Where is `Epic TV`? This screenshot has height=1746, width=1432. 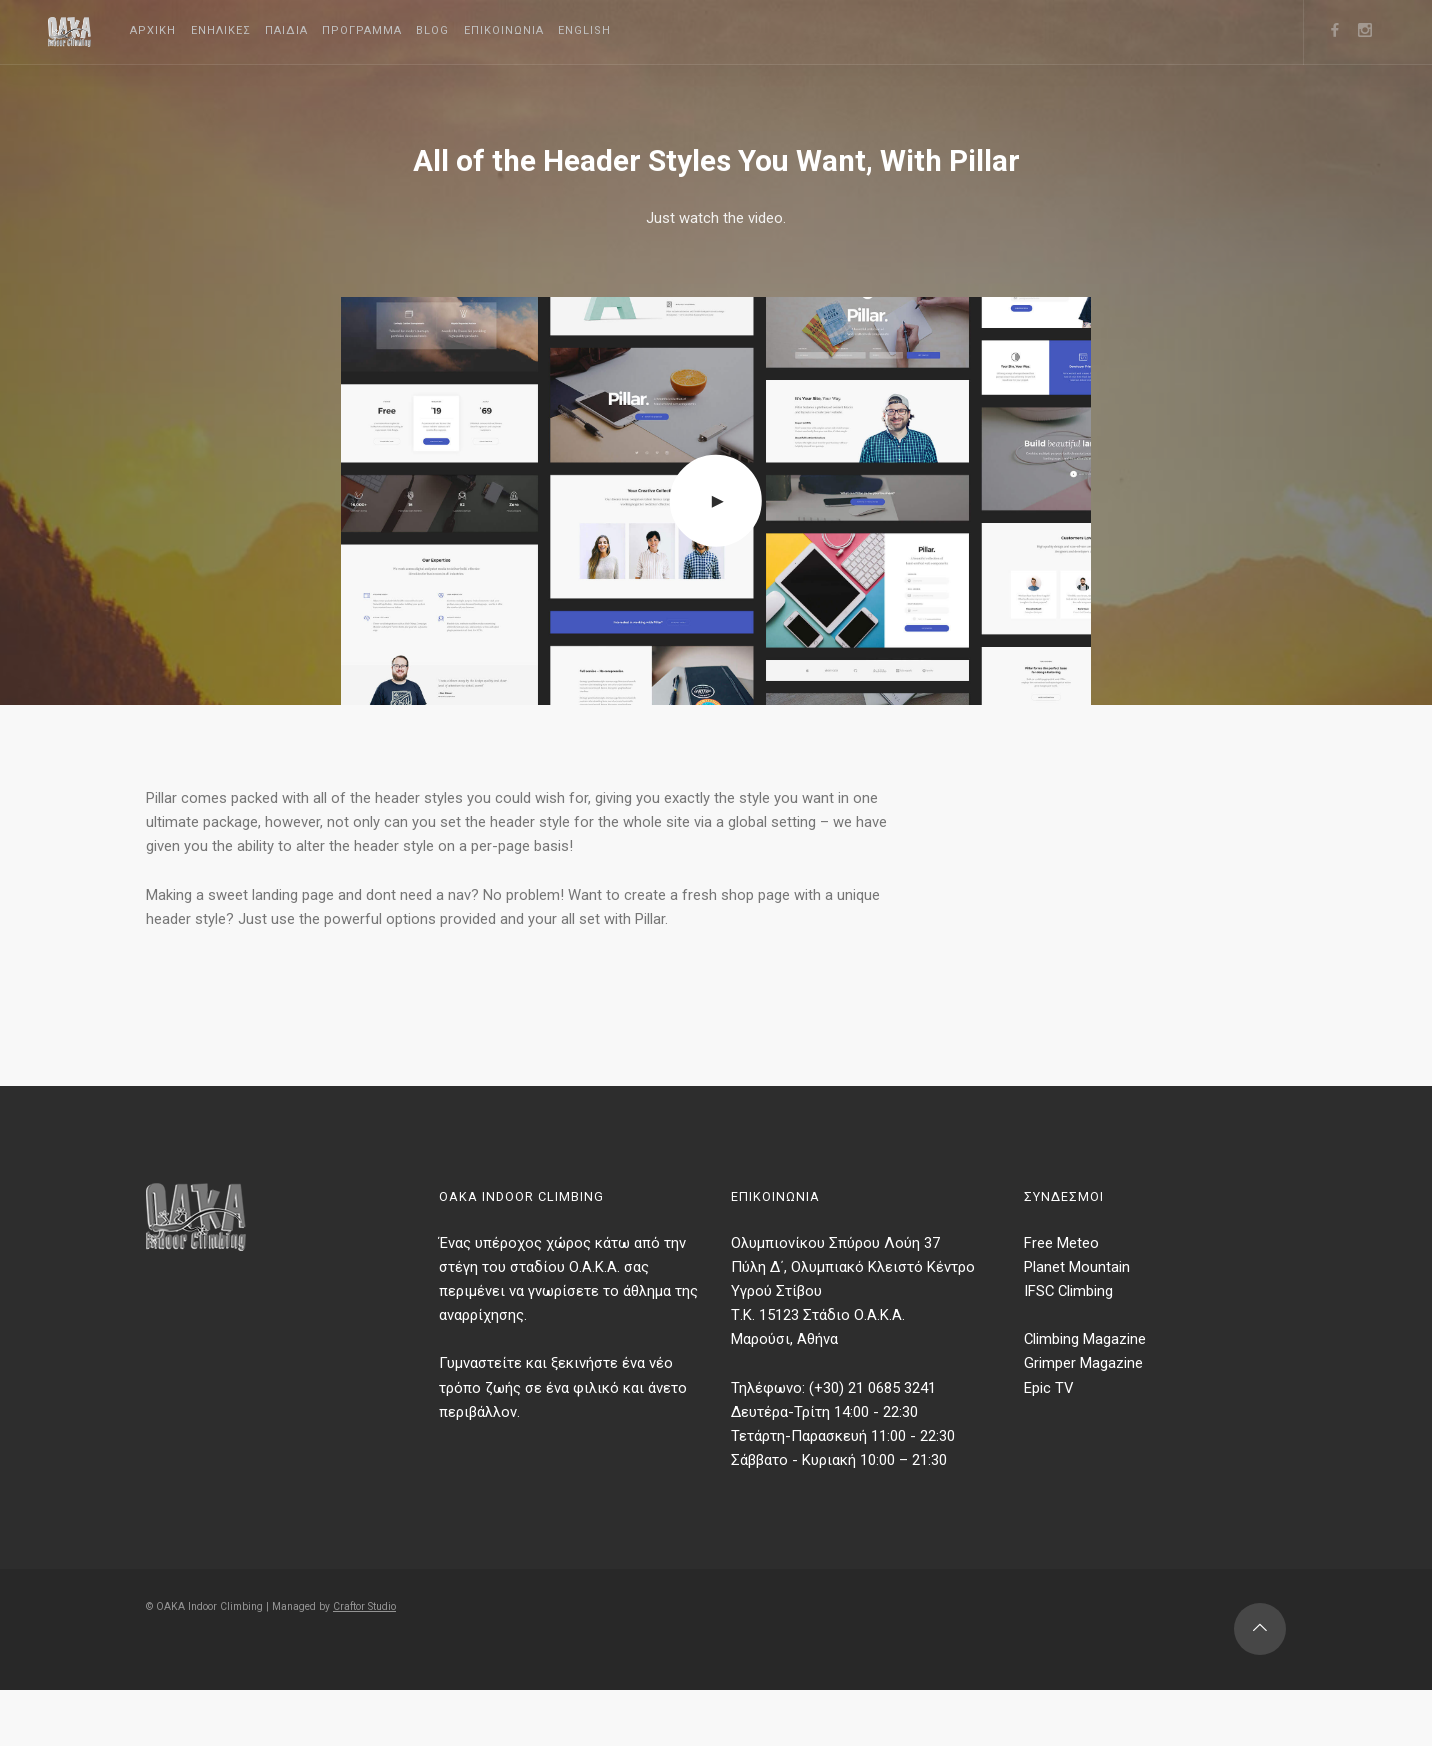 Epic TV is located at coordinates (1050, 1446).